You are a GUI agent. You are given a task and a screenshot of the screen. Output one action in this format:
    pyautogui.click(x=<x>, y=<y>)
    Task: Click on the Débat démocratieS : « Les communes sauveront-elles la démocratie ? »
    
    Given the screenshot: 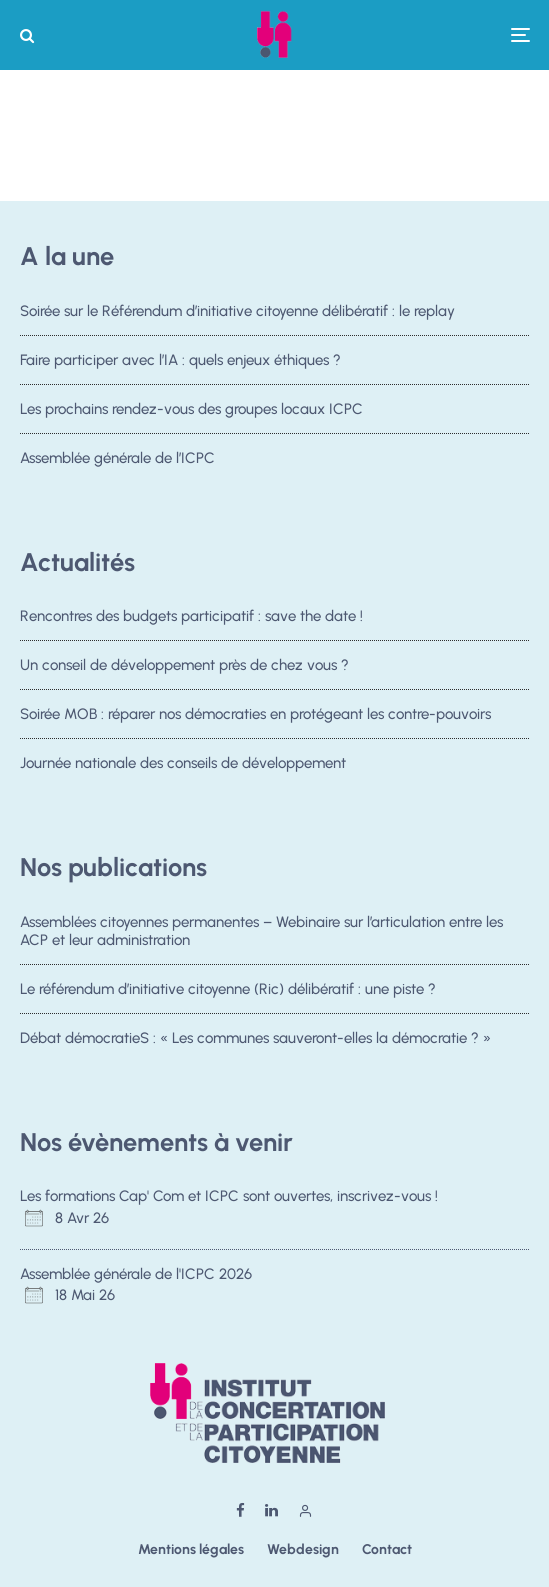 What is the action you would take?
    pyautogui.click(x=255, y=1039)
    